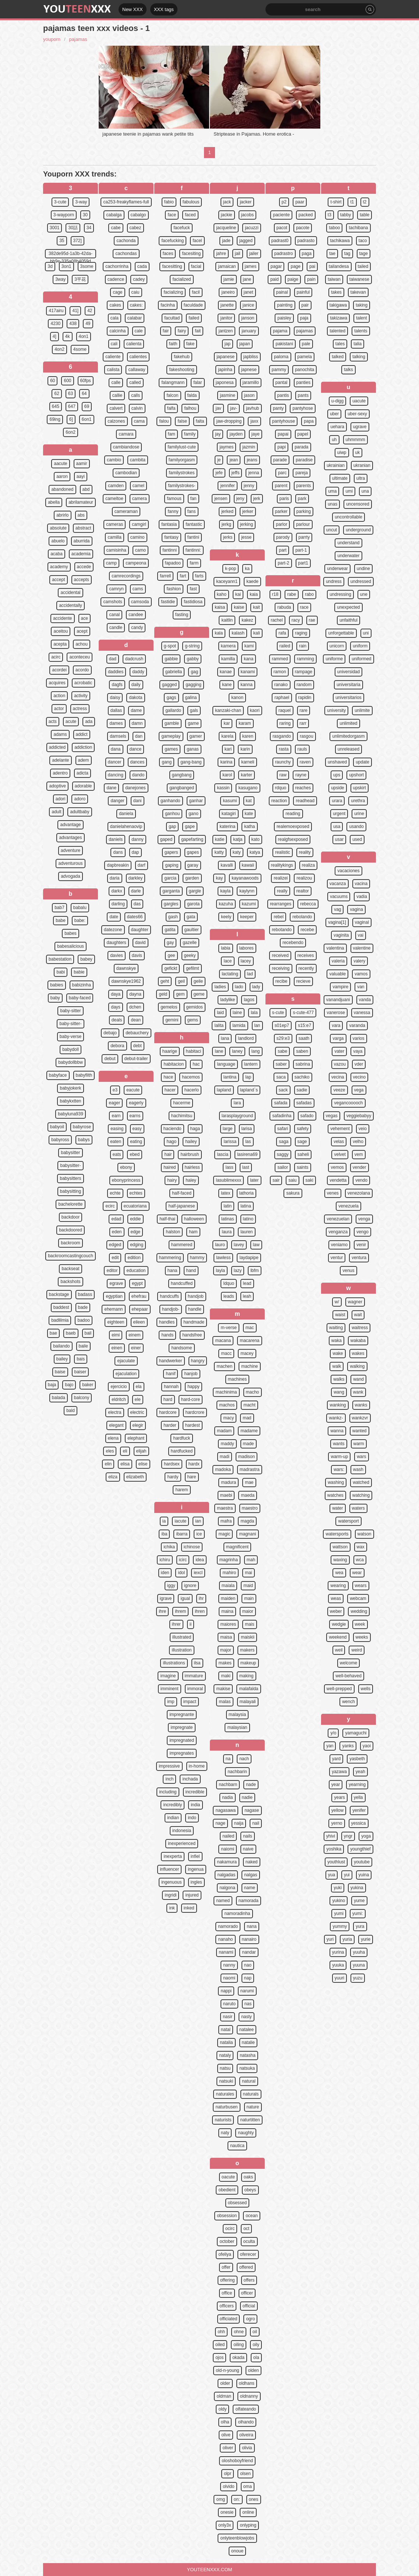 This screenshot has height=2576, width=419. What do you see at coordinates (181, 1727) in the screenshot?
I see `impregnate` at bounding box center [181, 1727].